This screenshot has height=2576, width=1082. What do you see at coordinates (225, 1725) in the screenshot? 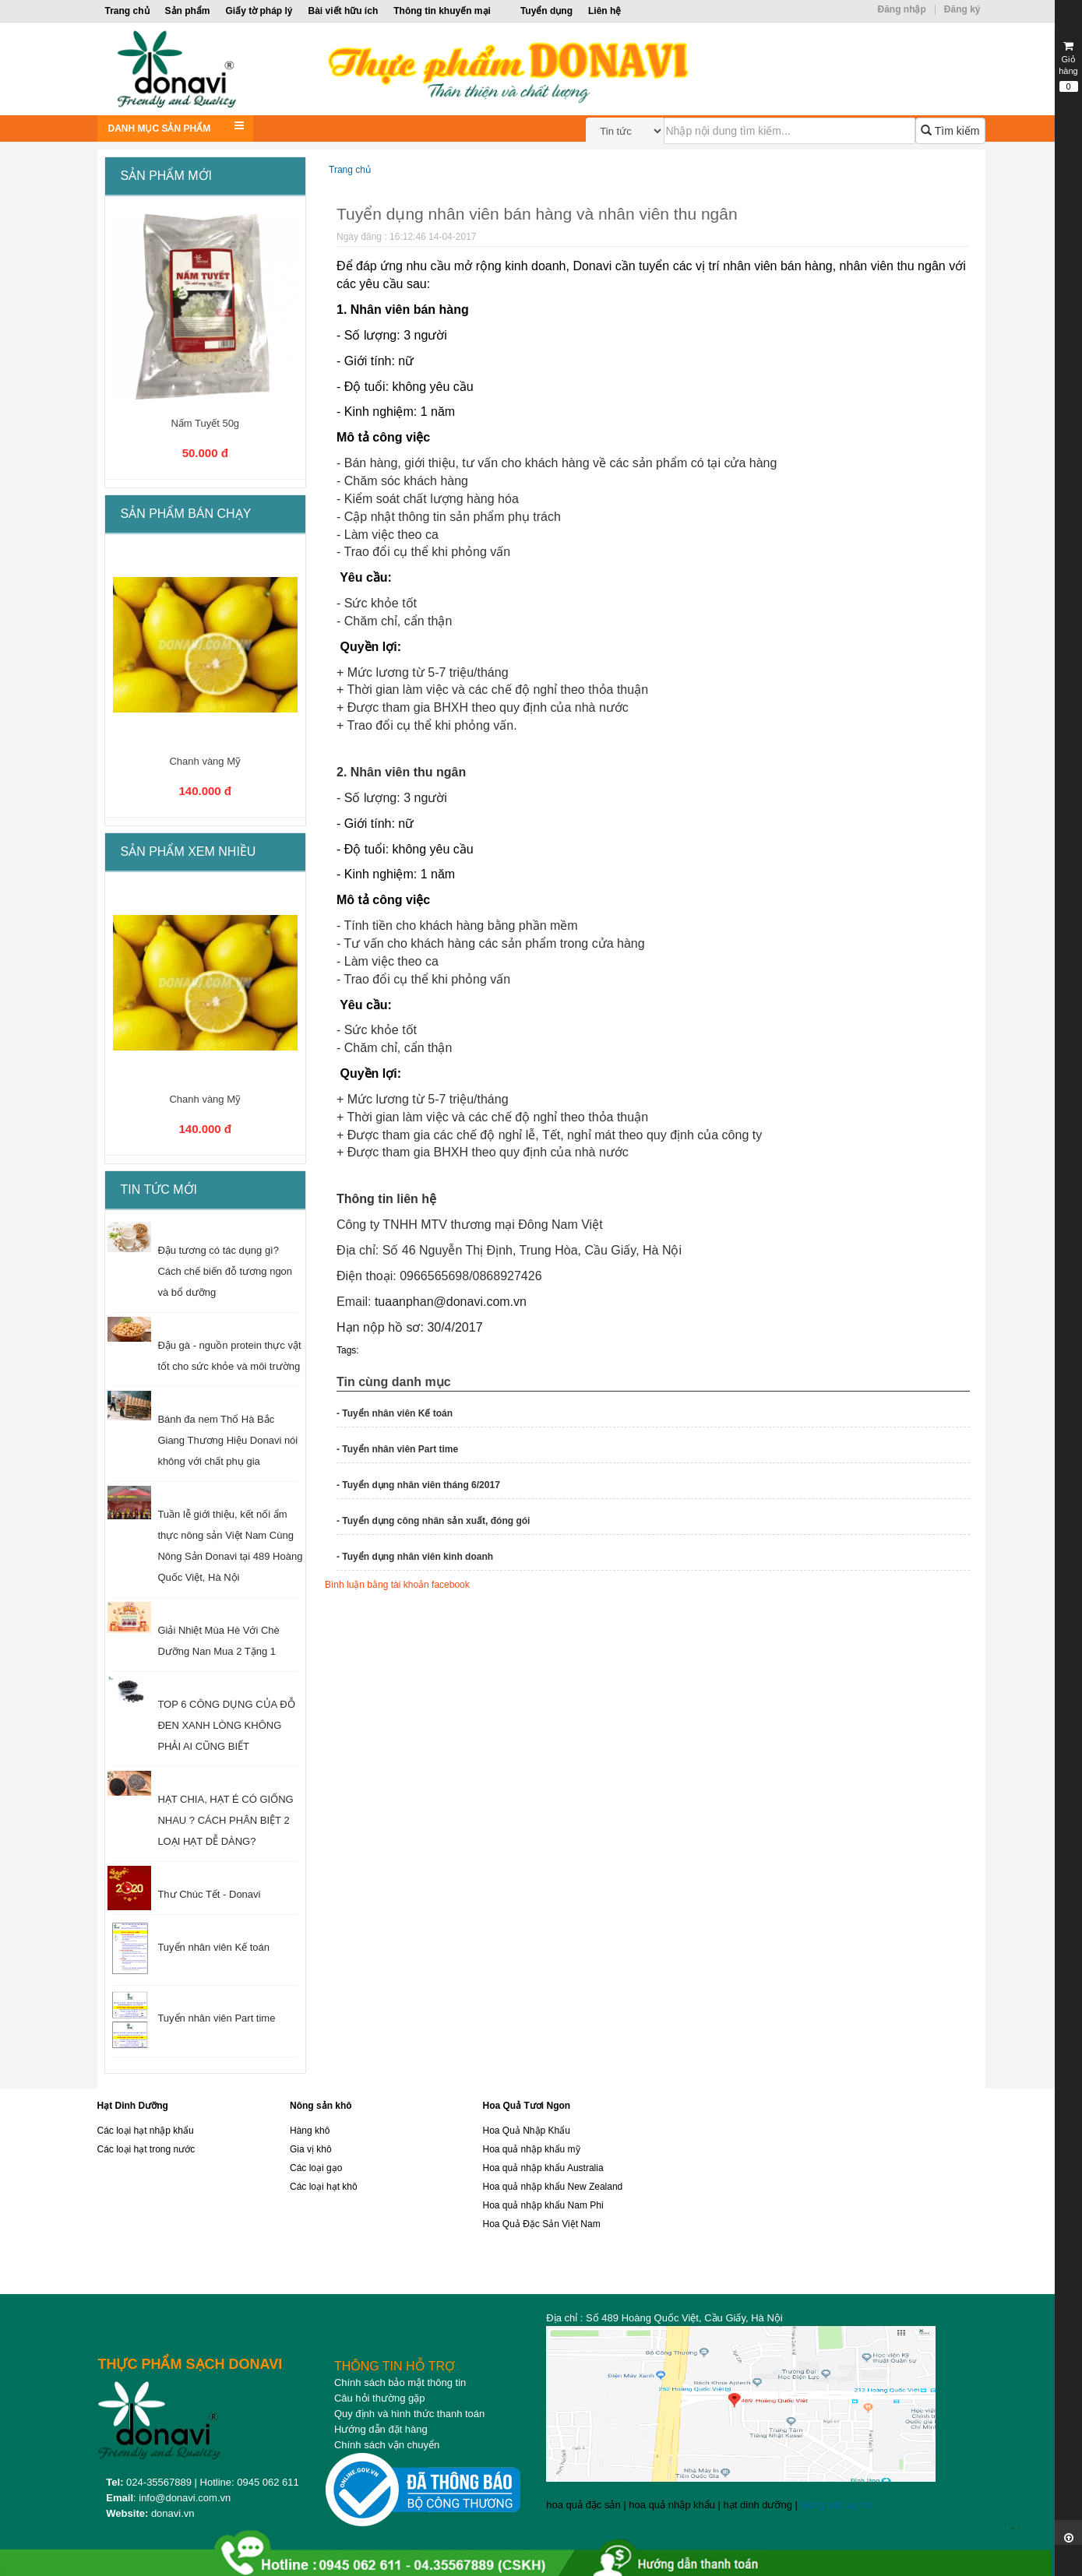
I see `TOP 6 CÔNG DỤNG CỦA ĐỖ ĐEN XANH LÒNG KHÔNG PHẢI AI CŨNG BIẾT` at bounding box center [225, 1725].